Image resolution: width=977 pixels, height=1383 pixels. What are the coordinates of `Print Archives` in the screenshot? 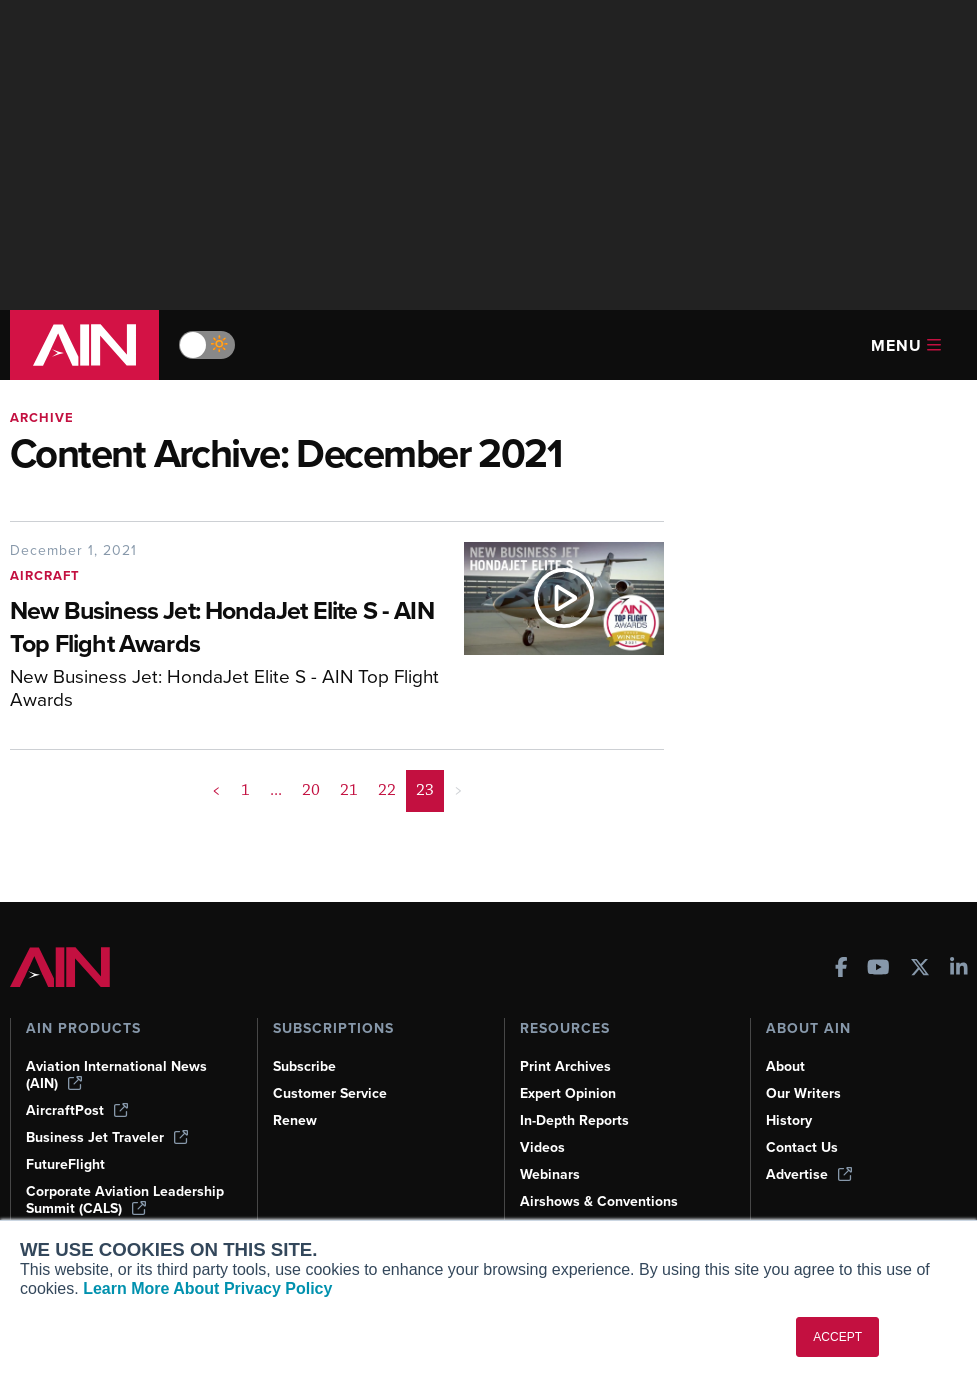 It's located at (565, 1066).